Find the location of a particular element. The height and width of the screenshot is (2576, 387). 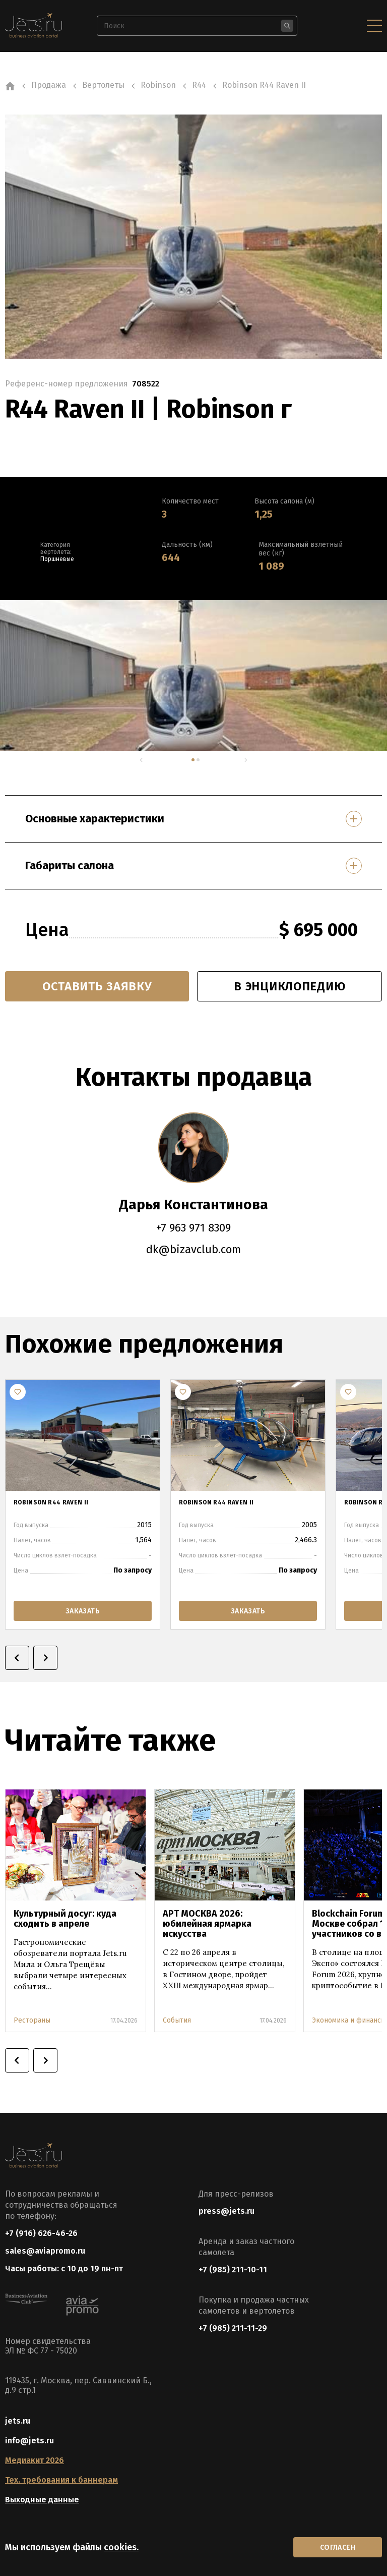

[tabpanel] is located at coordinates (193, 675).